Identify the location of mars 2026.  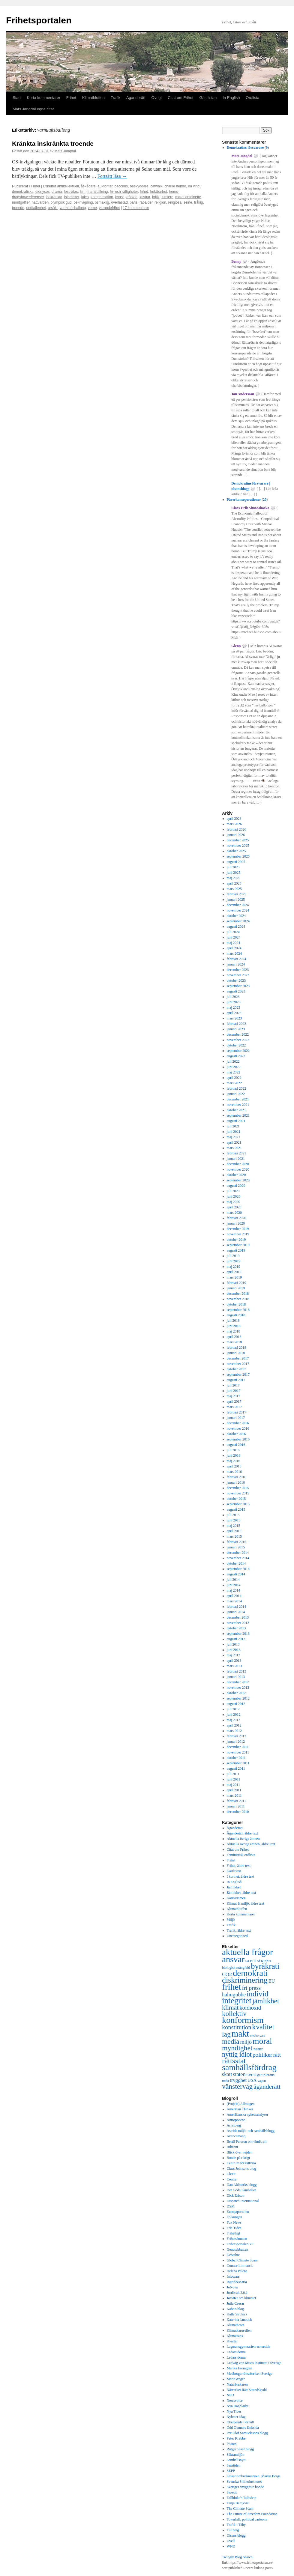
(234, 824).